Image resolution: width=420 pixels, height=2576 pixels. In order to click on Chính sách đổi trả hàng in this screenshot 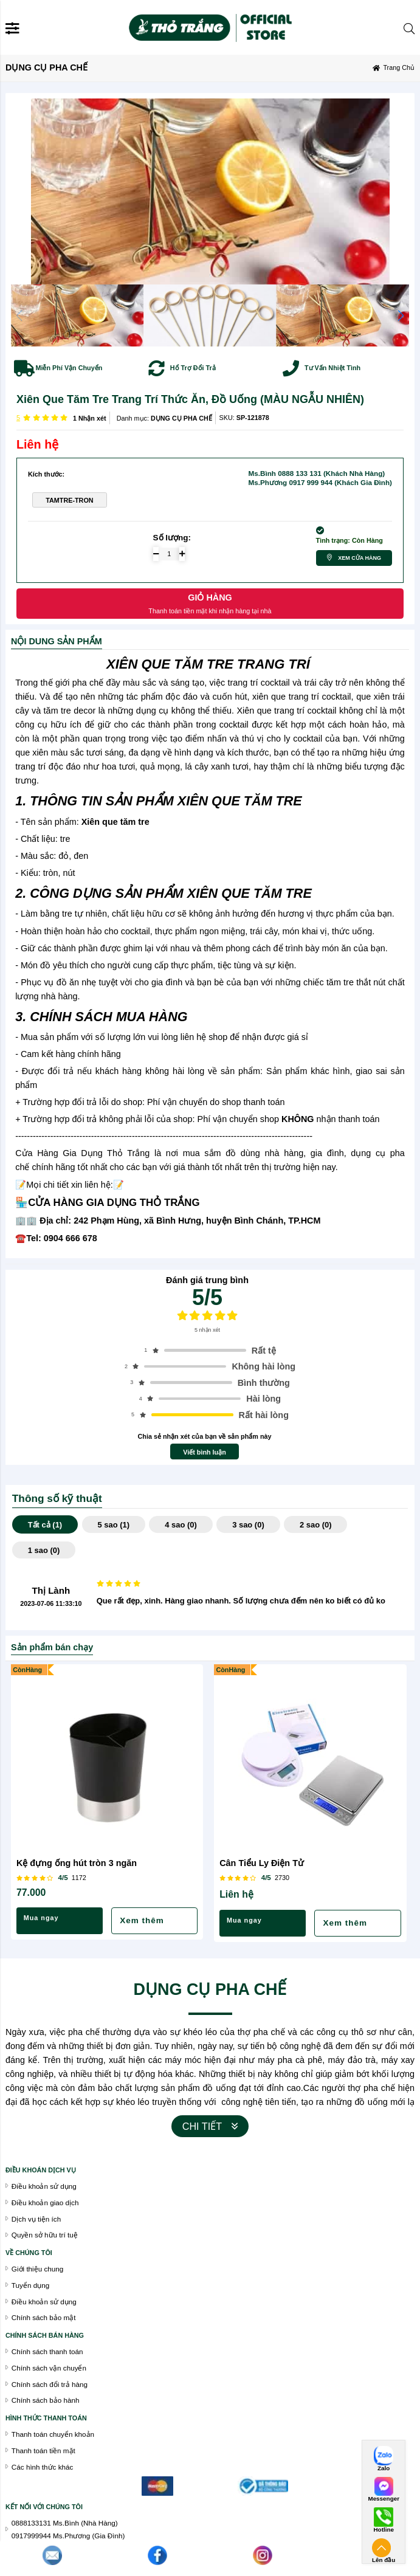, I will do `click(50, 2384)`.